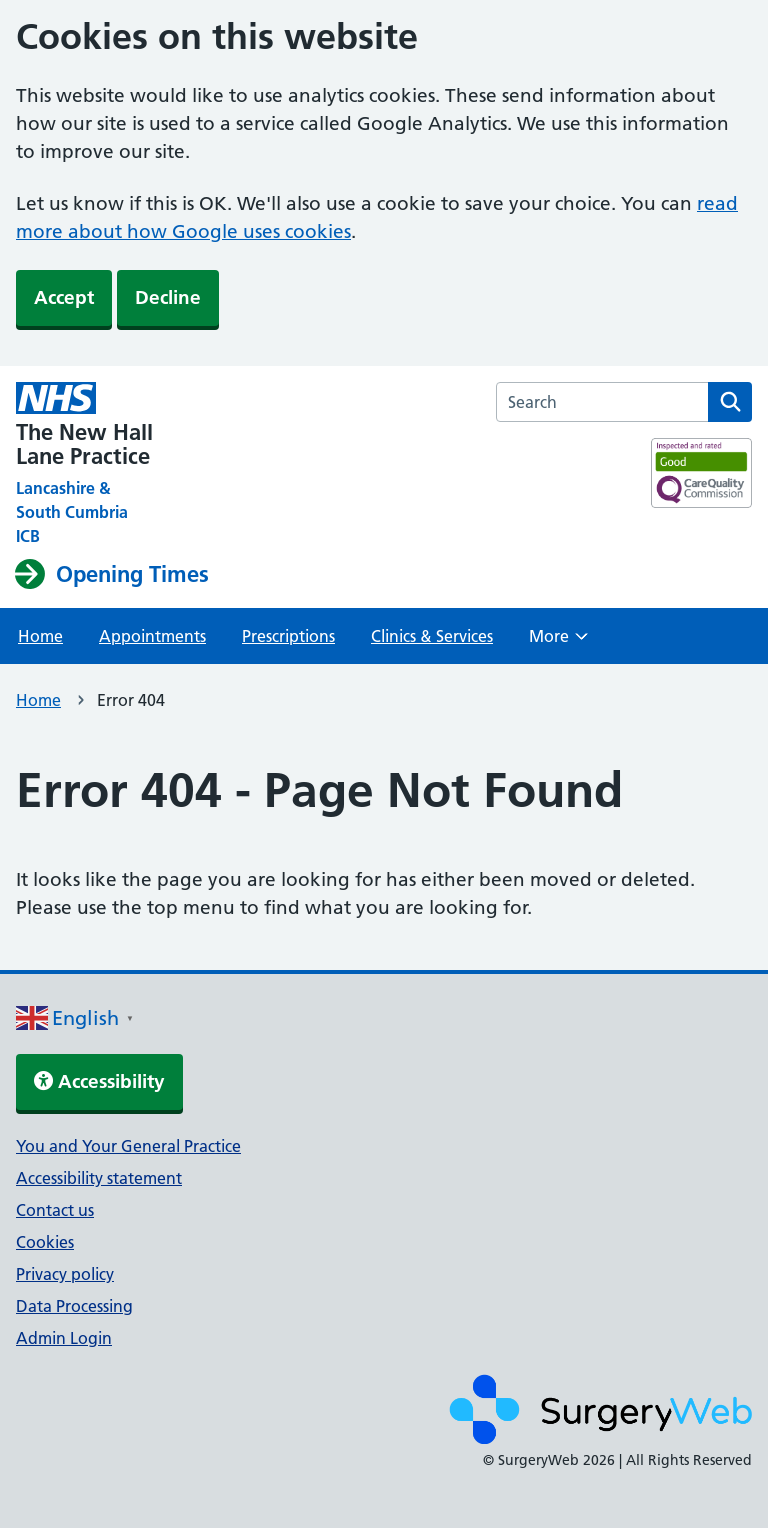 The height and width of the screenshot is (1528, 768). I want to click on Data Processing, so click(74, 1306).